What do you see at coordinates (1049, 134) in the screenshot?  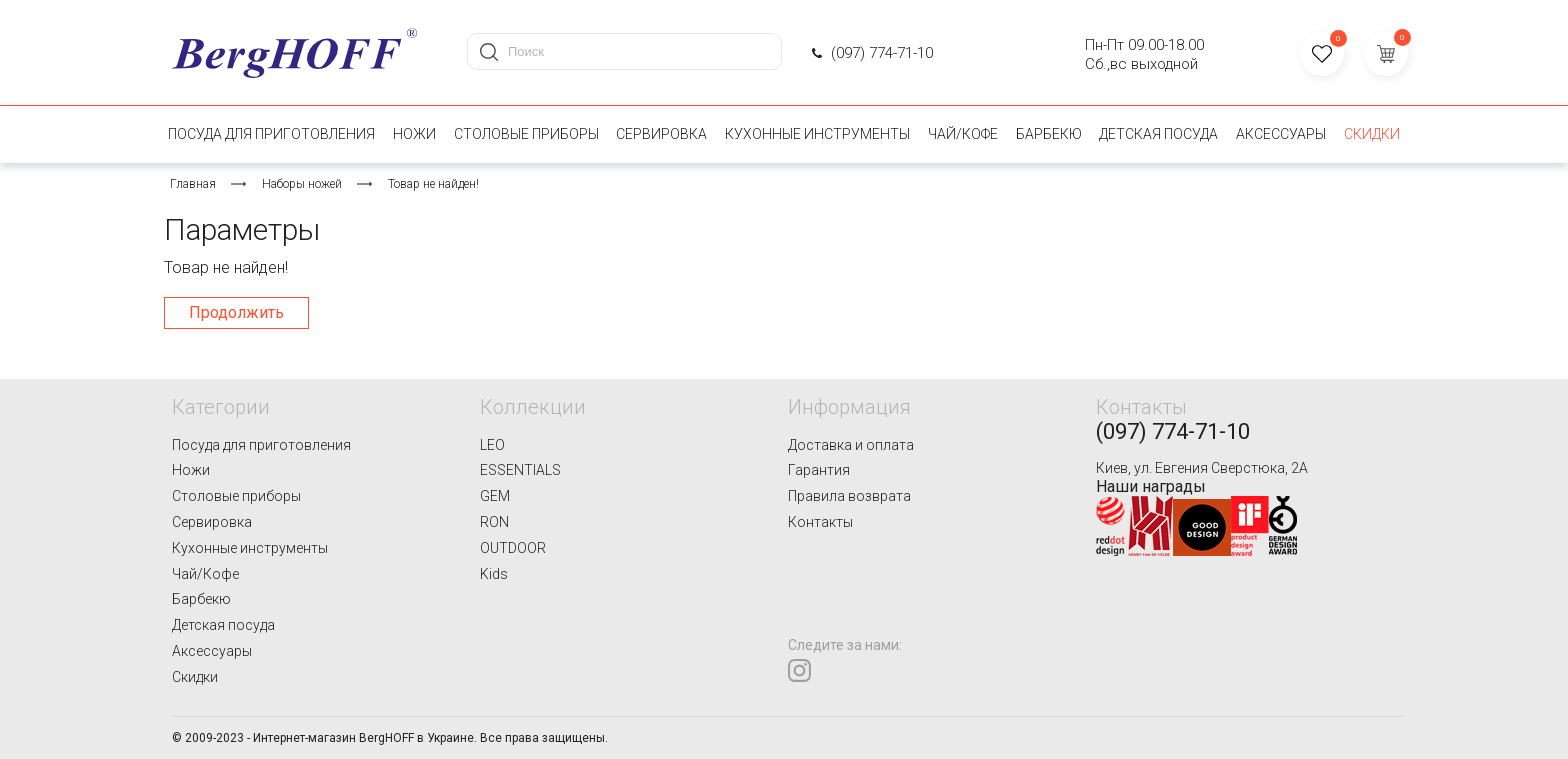 I see `Барбекю` at bounding box center [1049, 134].